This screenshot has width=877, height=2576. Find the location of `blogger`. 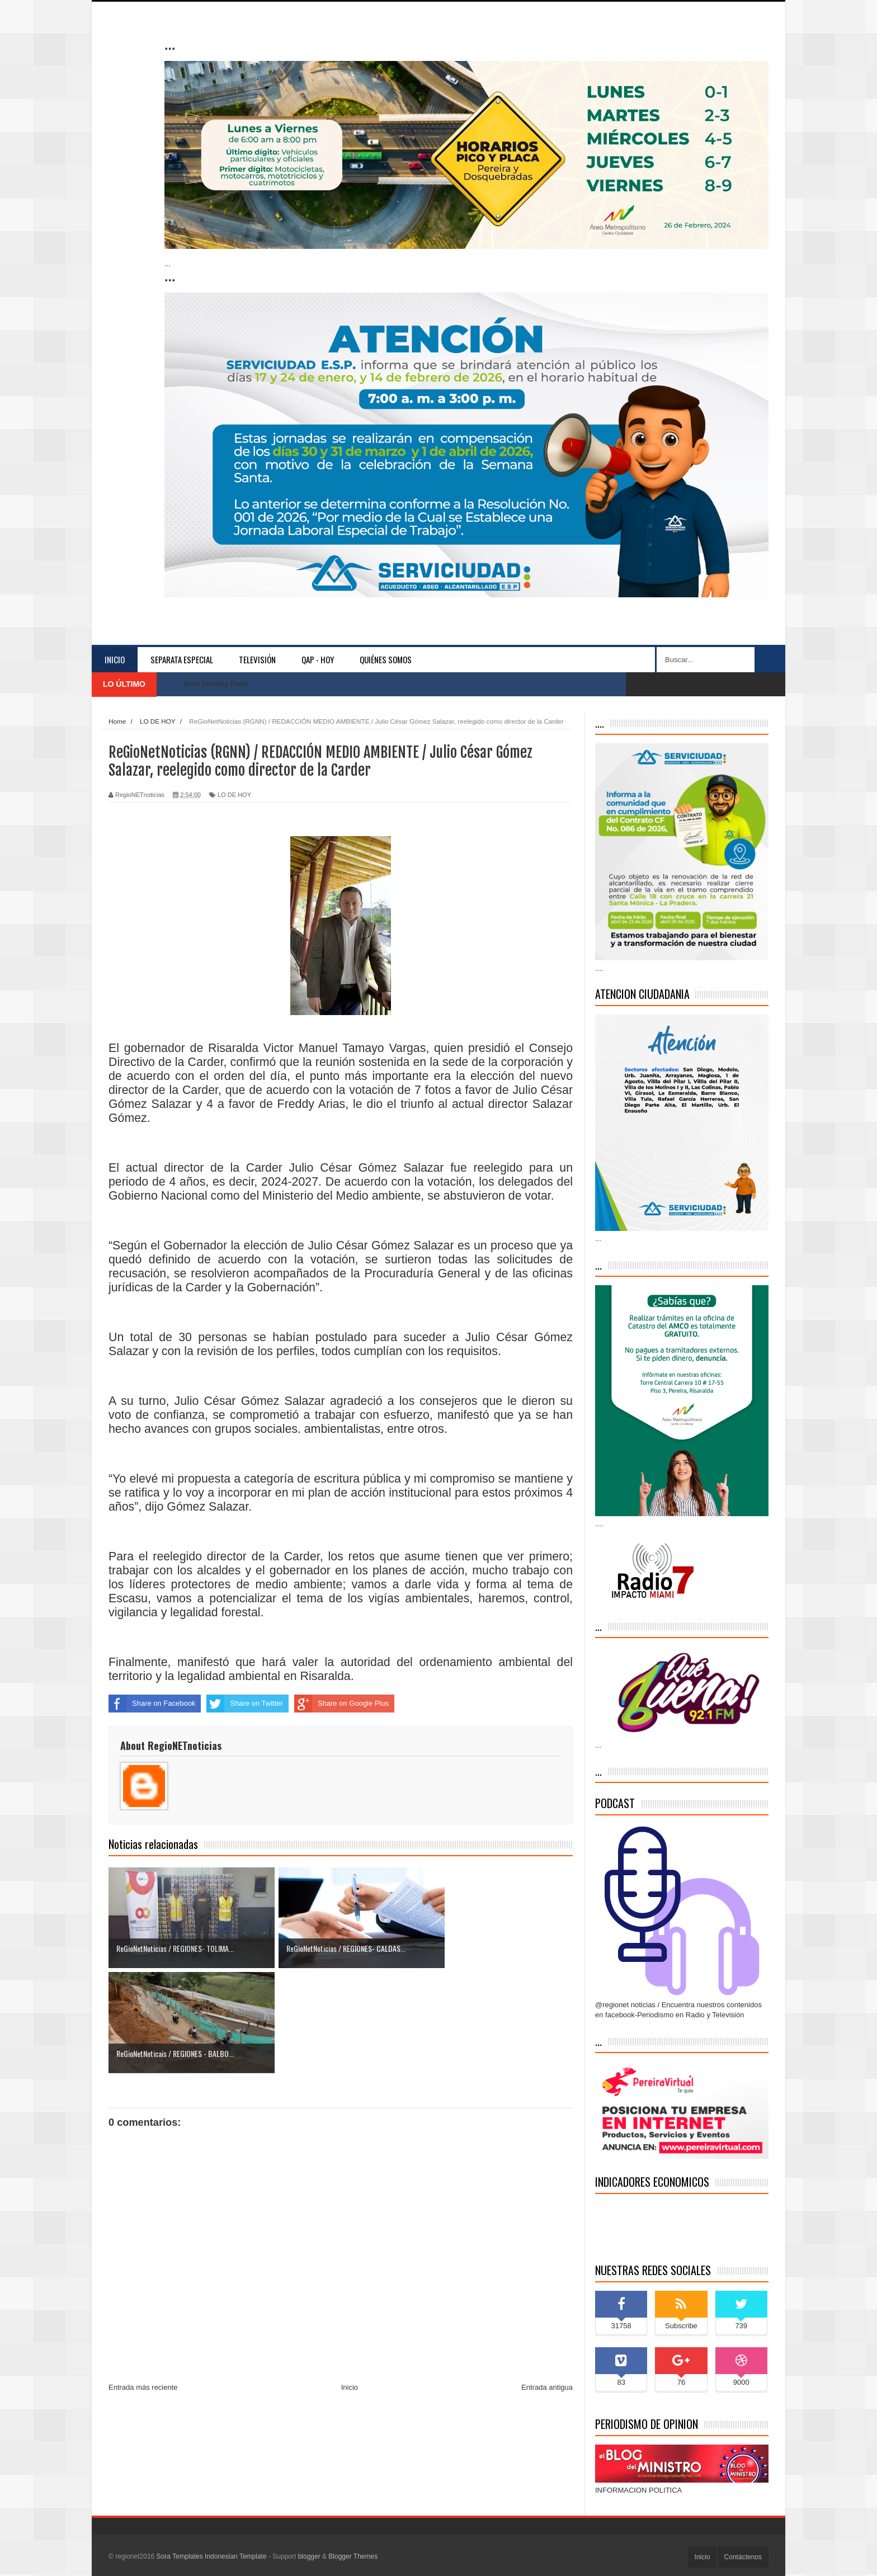

blogger is located at coordinates (309, 2556).